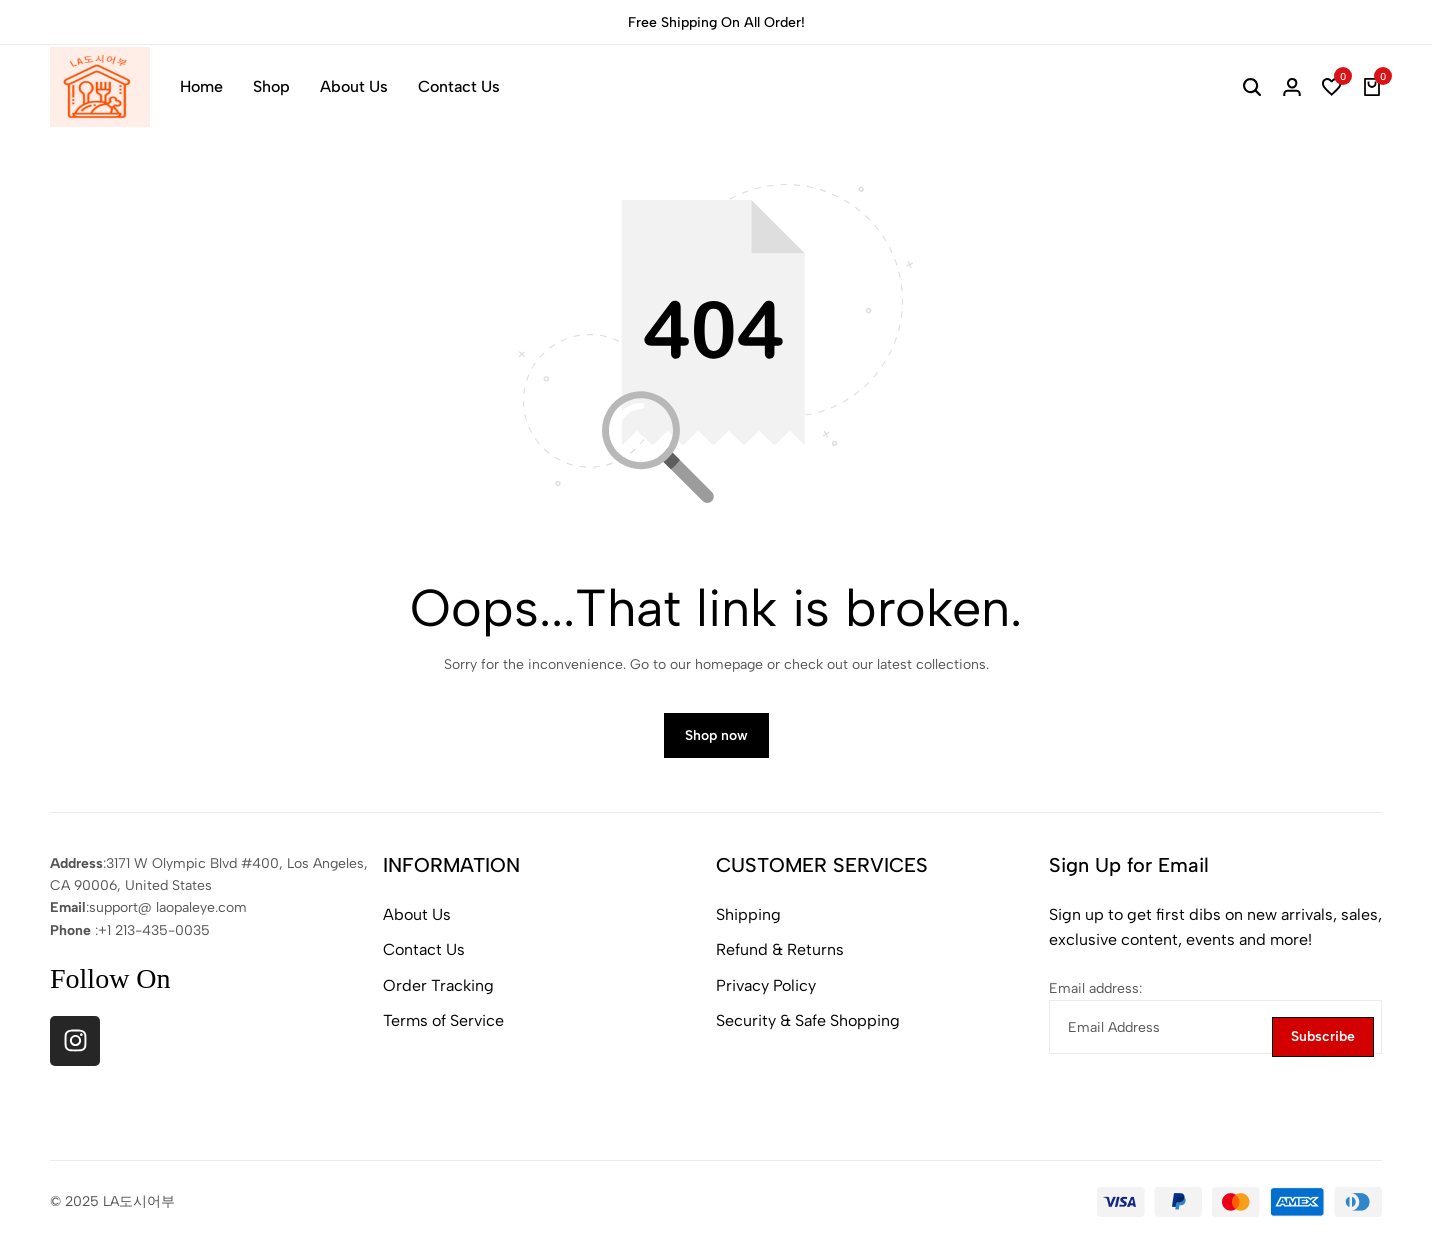  I want to click on [button], so click(1332, 87).